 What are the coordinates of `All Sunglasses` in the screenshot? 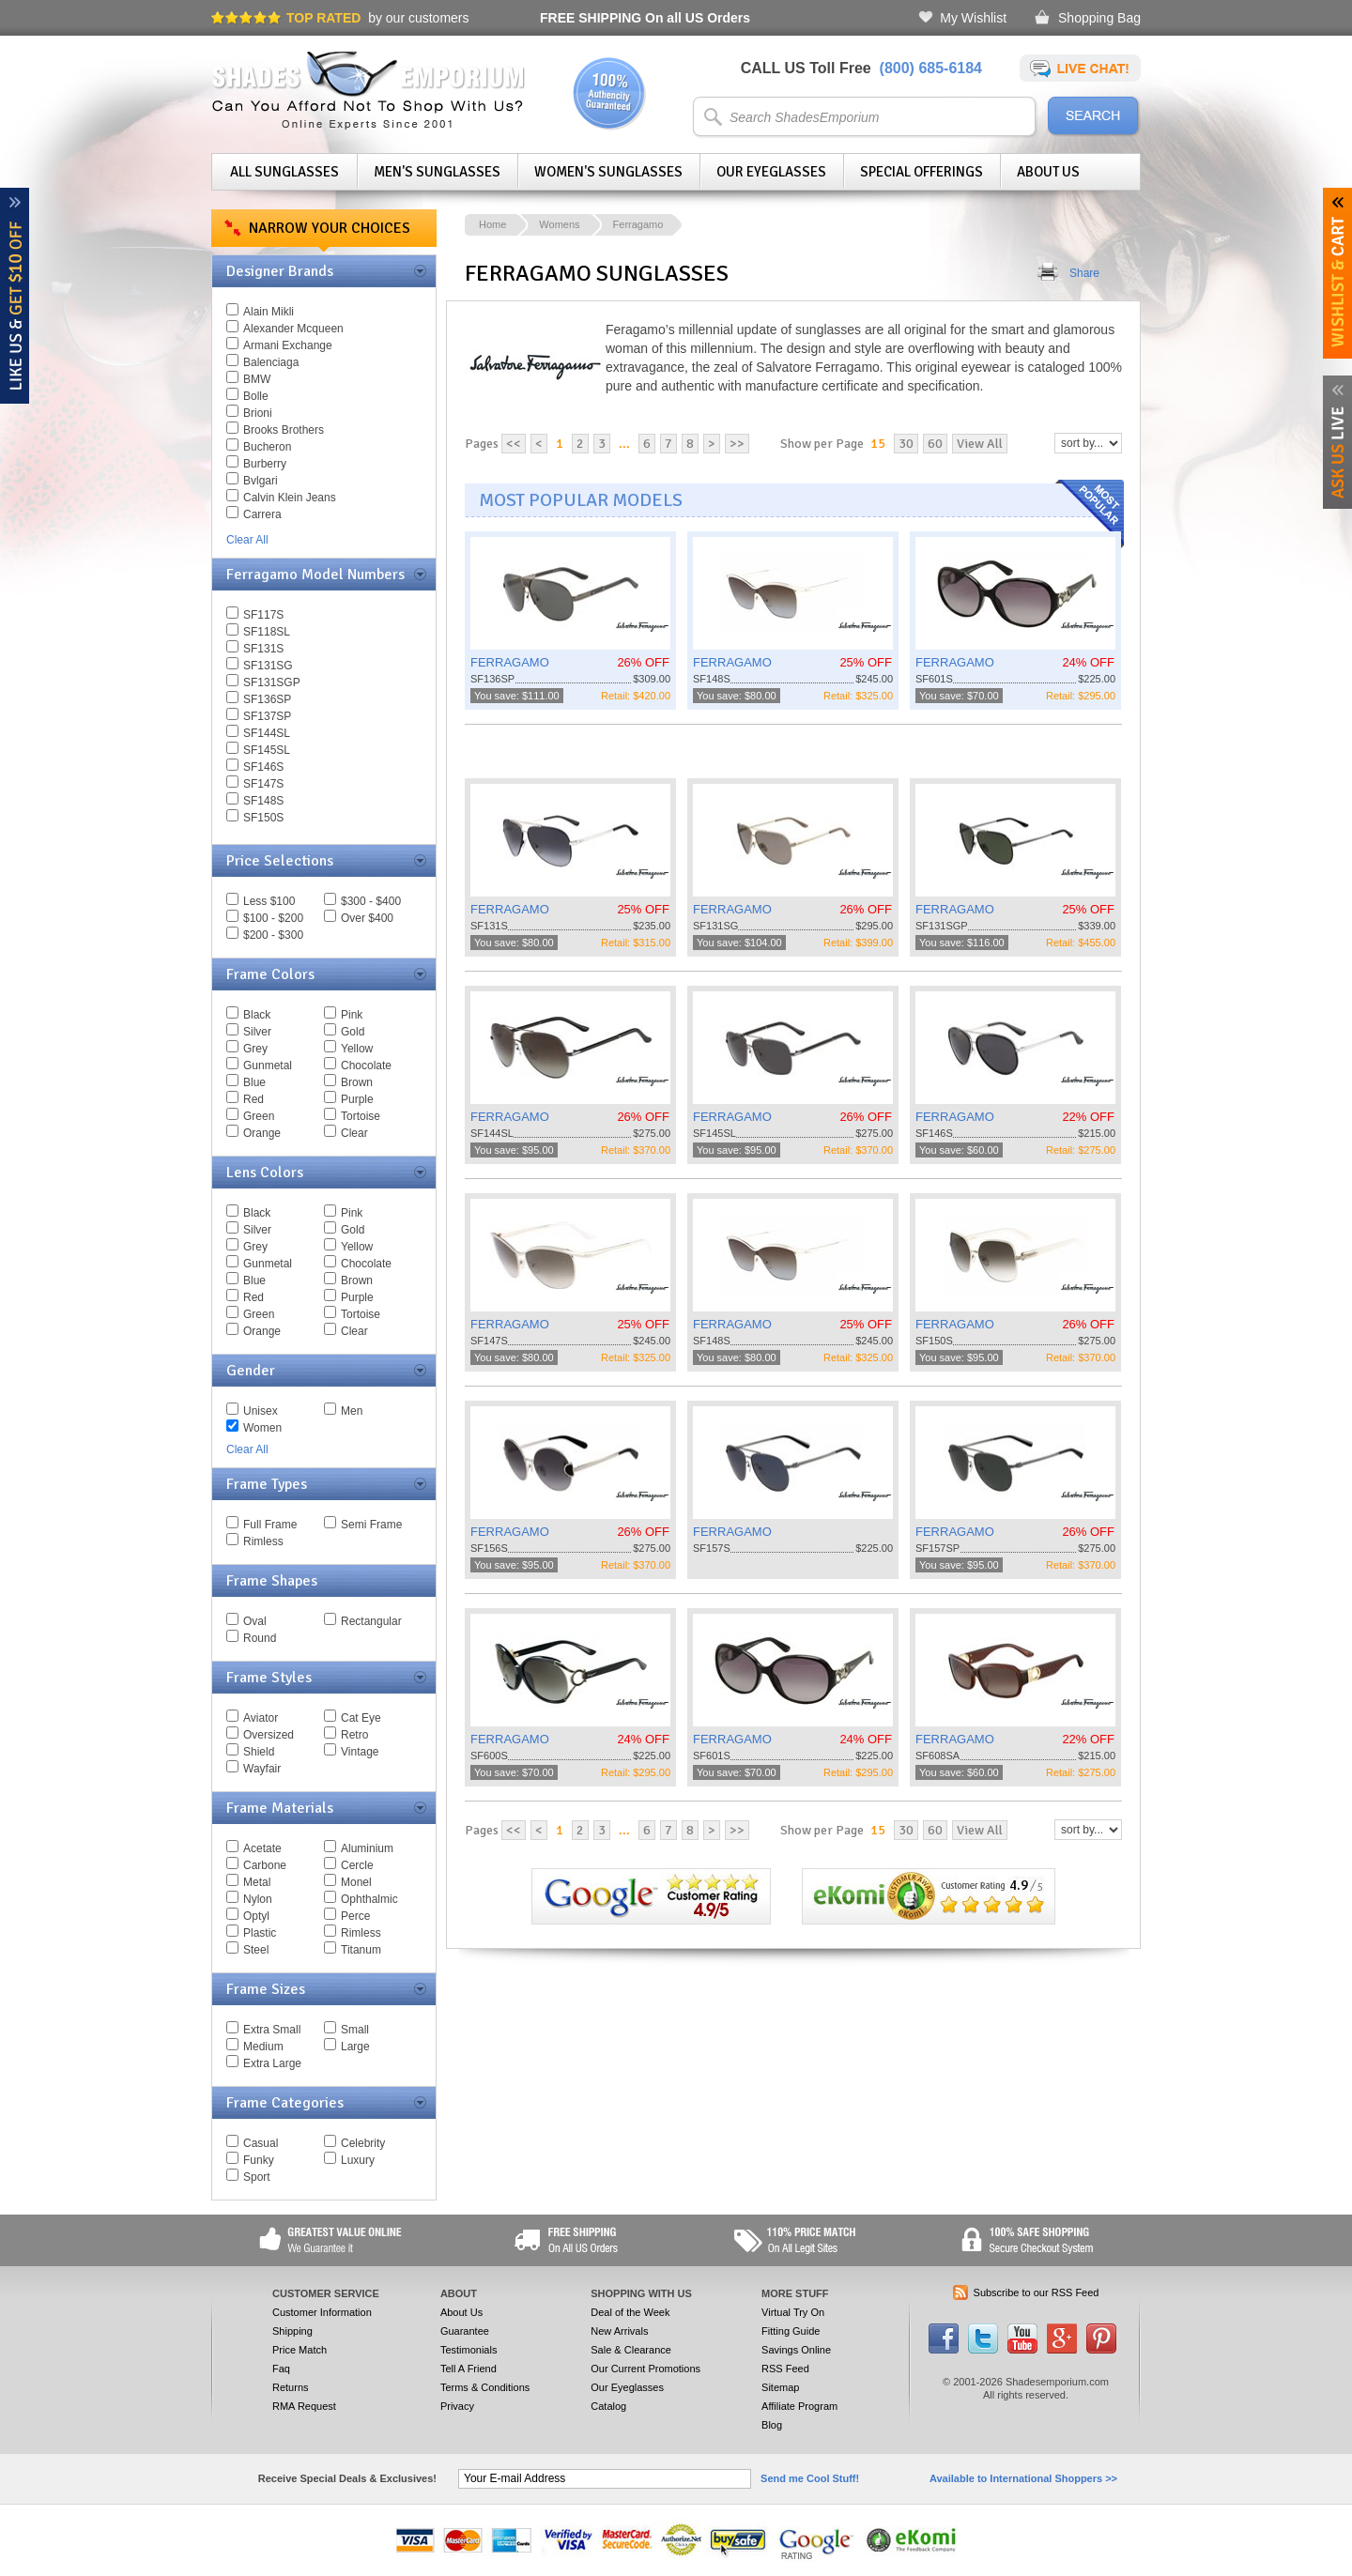 It's located at (284, 171).